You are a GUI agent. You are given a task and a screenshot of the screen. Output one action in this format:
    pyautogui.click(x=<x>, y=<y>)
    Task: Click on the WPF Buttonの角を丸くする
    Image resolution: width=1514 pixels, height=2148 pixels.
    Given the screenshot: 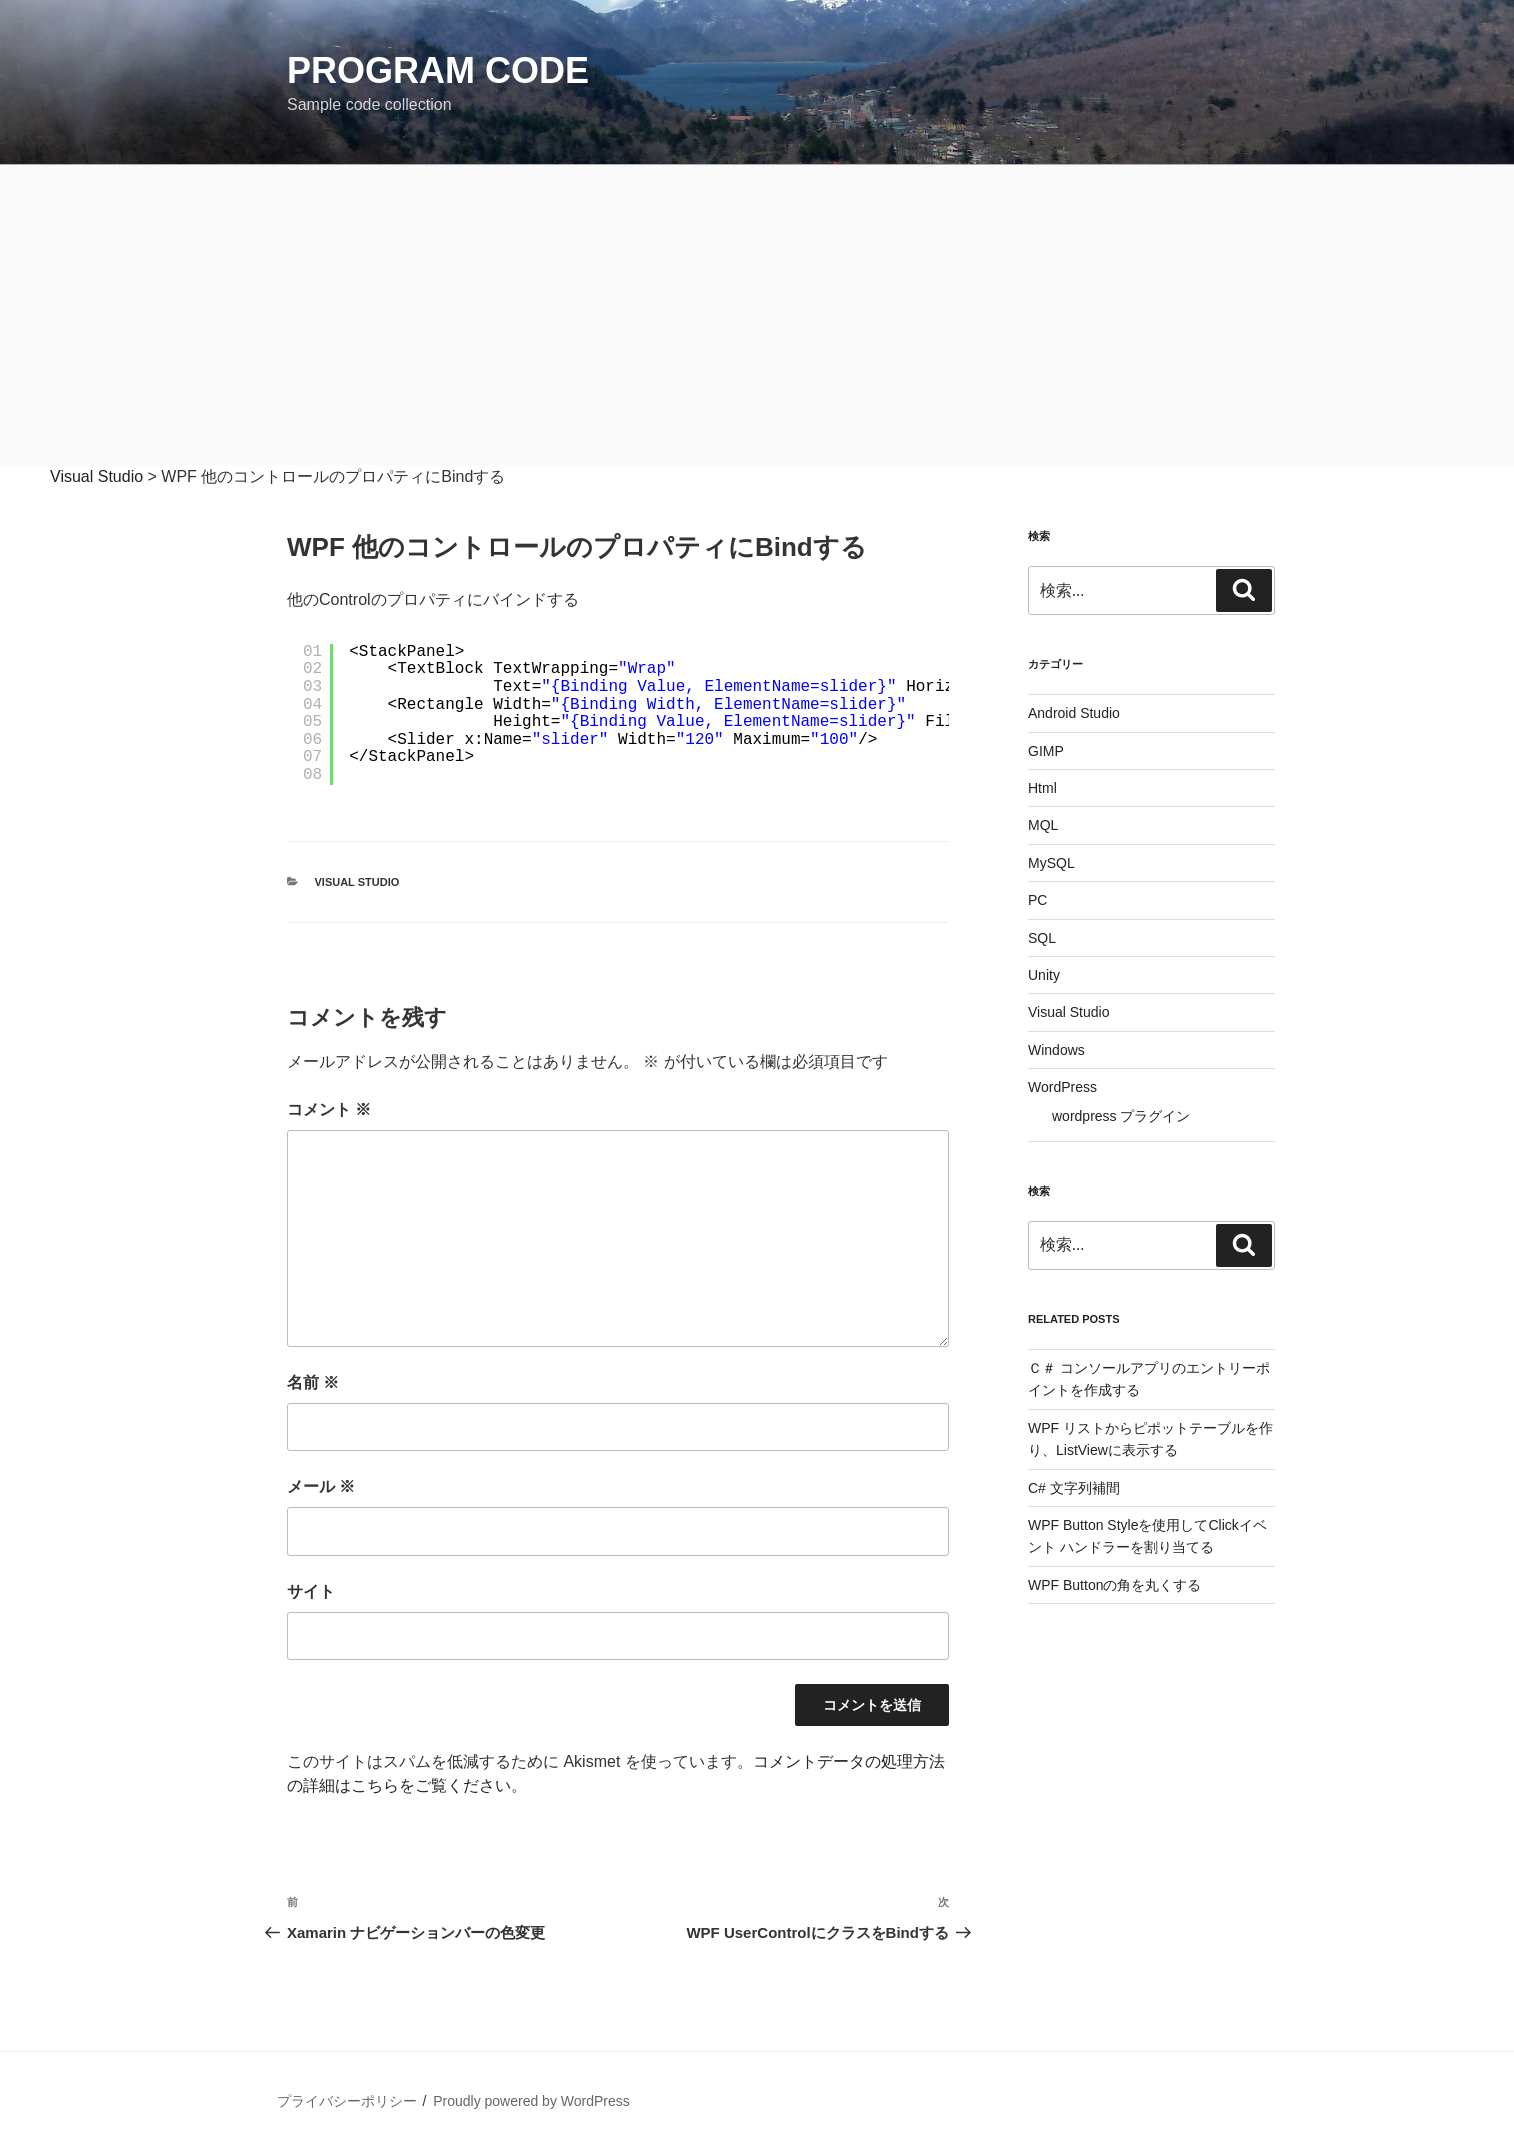 What is the action you would take?
    pyautogui.click(x=1114, y=1585)
    